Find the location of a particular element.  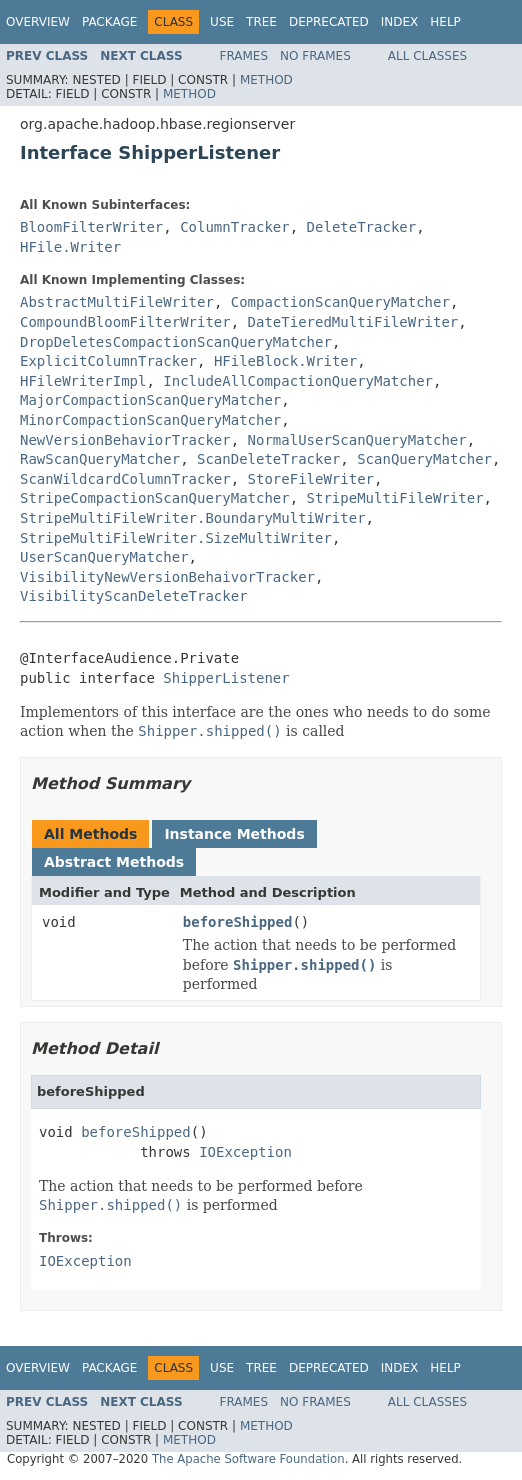

StripeMultiFileWriter.BoundaryMultiWriter is located at coordinates (193, 518).